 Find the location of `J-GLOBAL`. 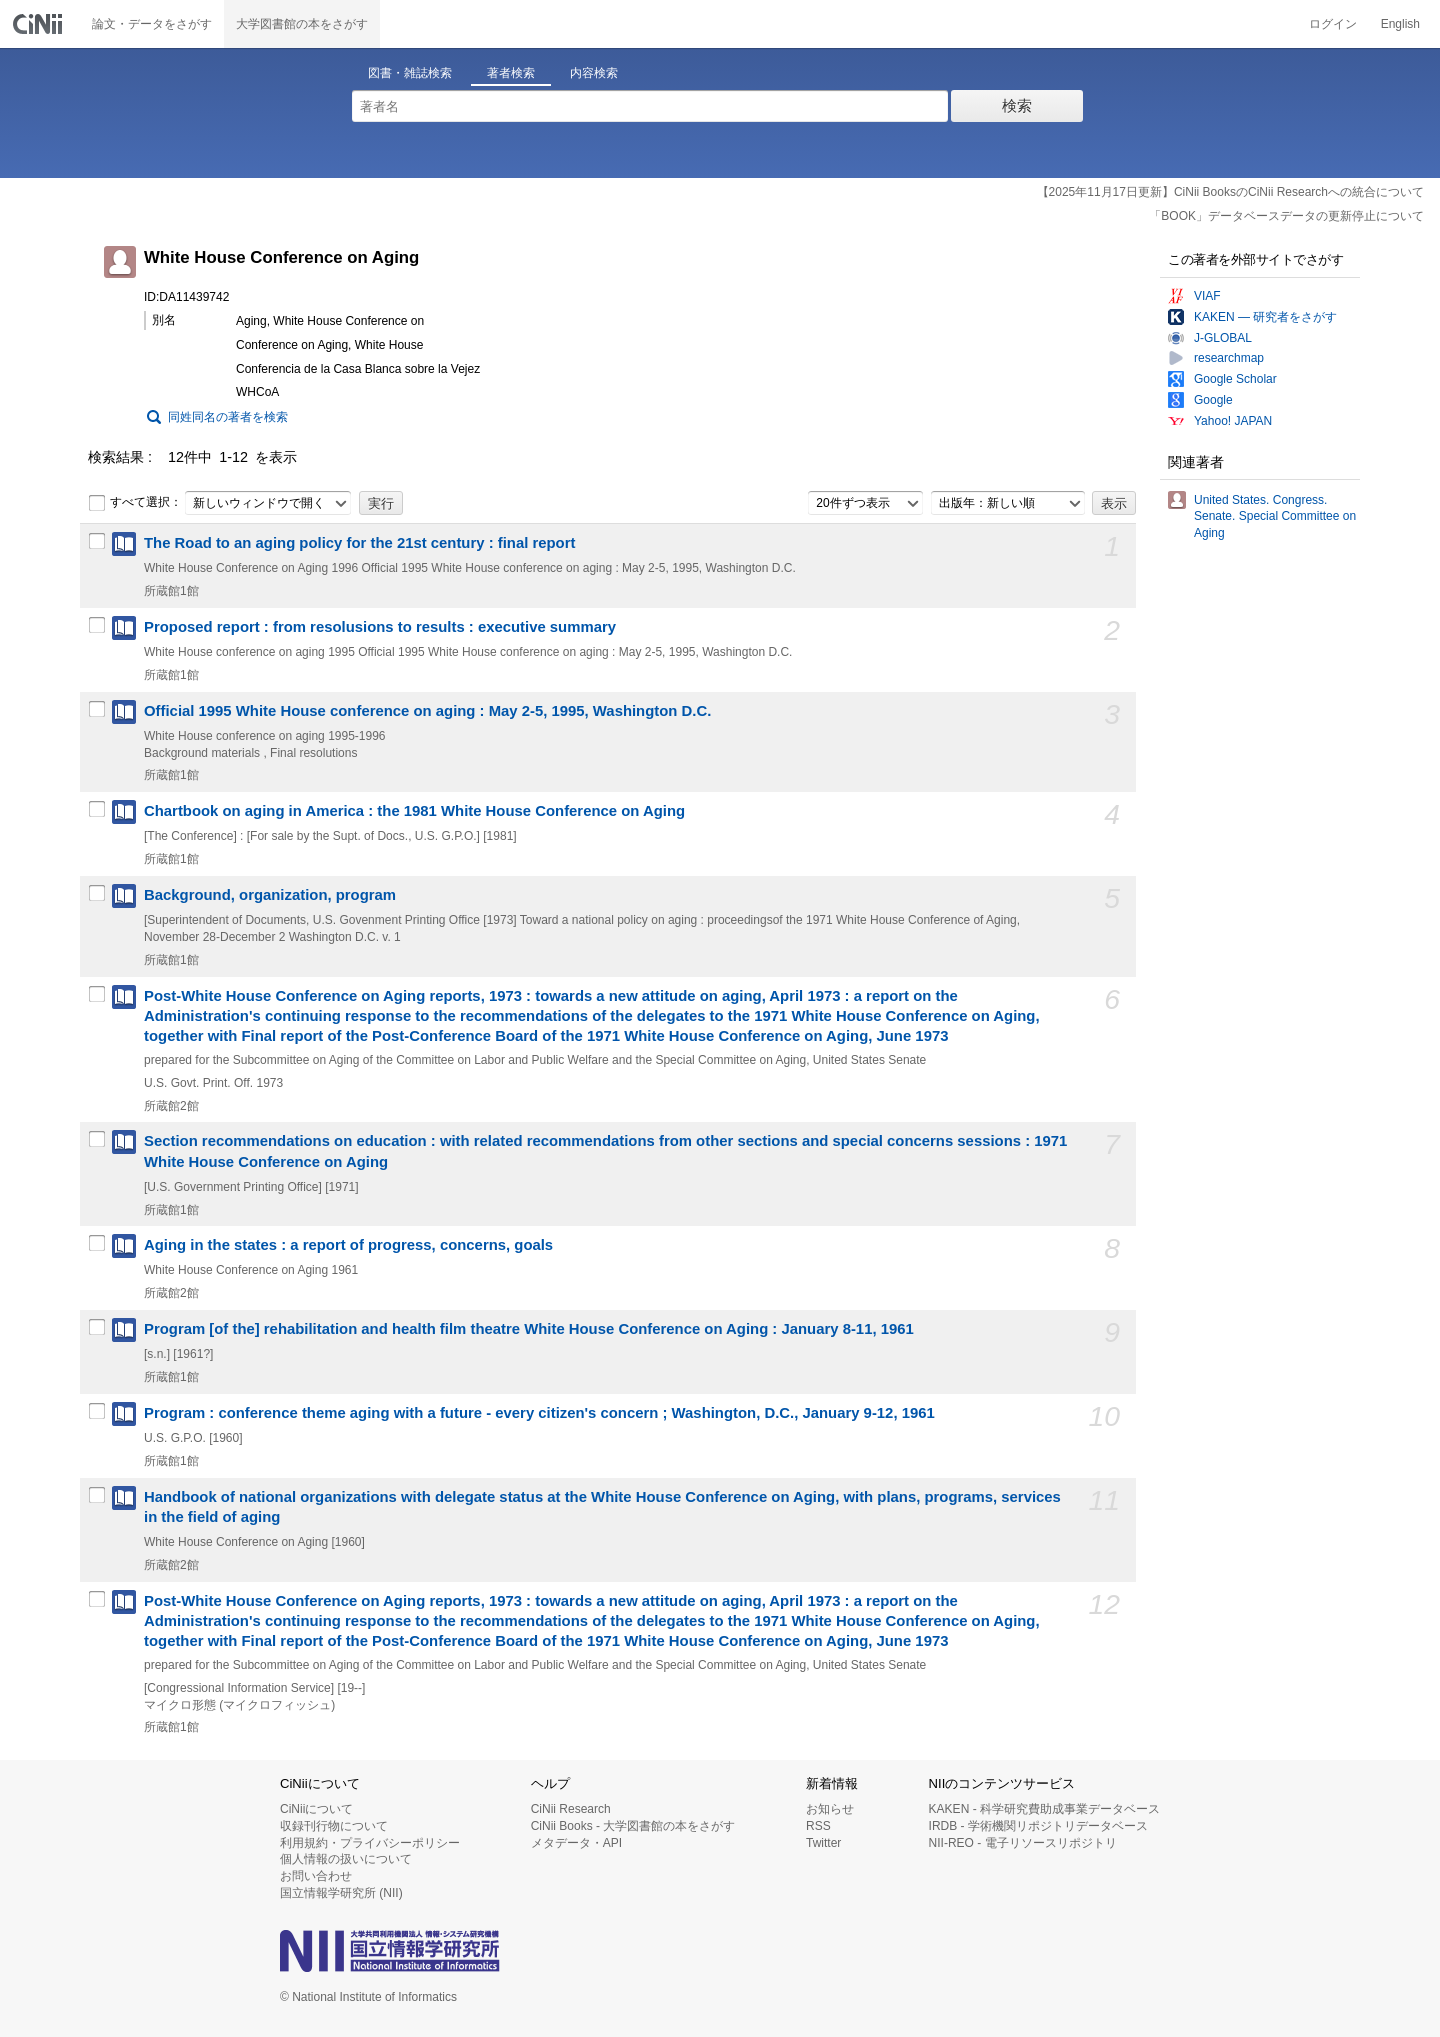

J-GLOBAL is located at coordinates (1223, 338).